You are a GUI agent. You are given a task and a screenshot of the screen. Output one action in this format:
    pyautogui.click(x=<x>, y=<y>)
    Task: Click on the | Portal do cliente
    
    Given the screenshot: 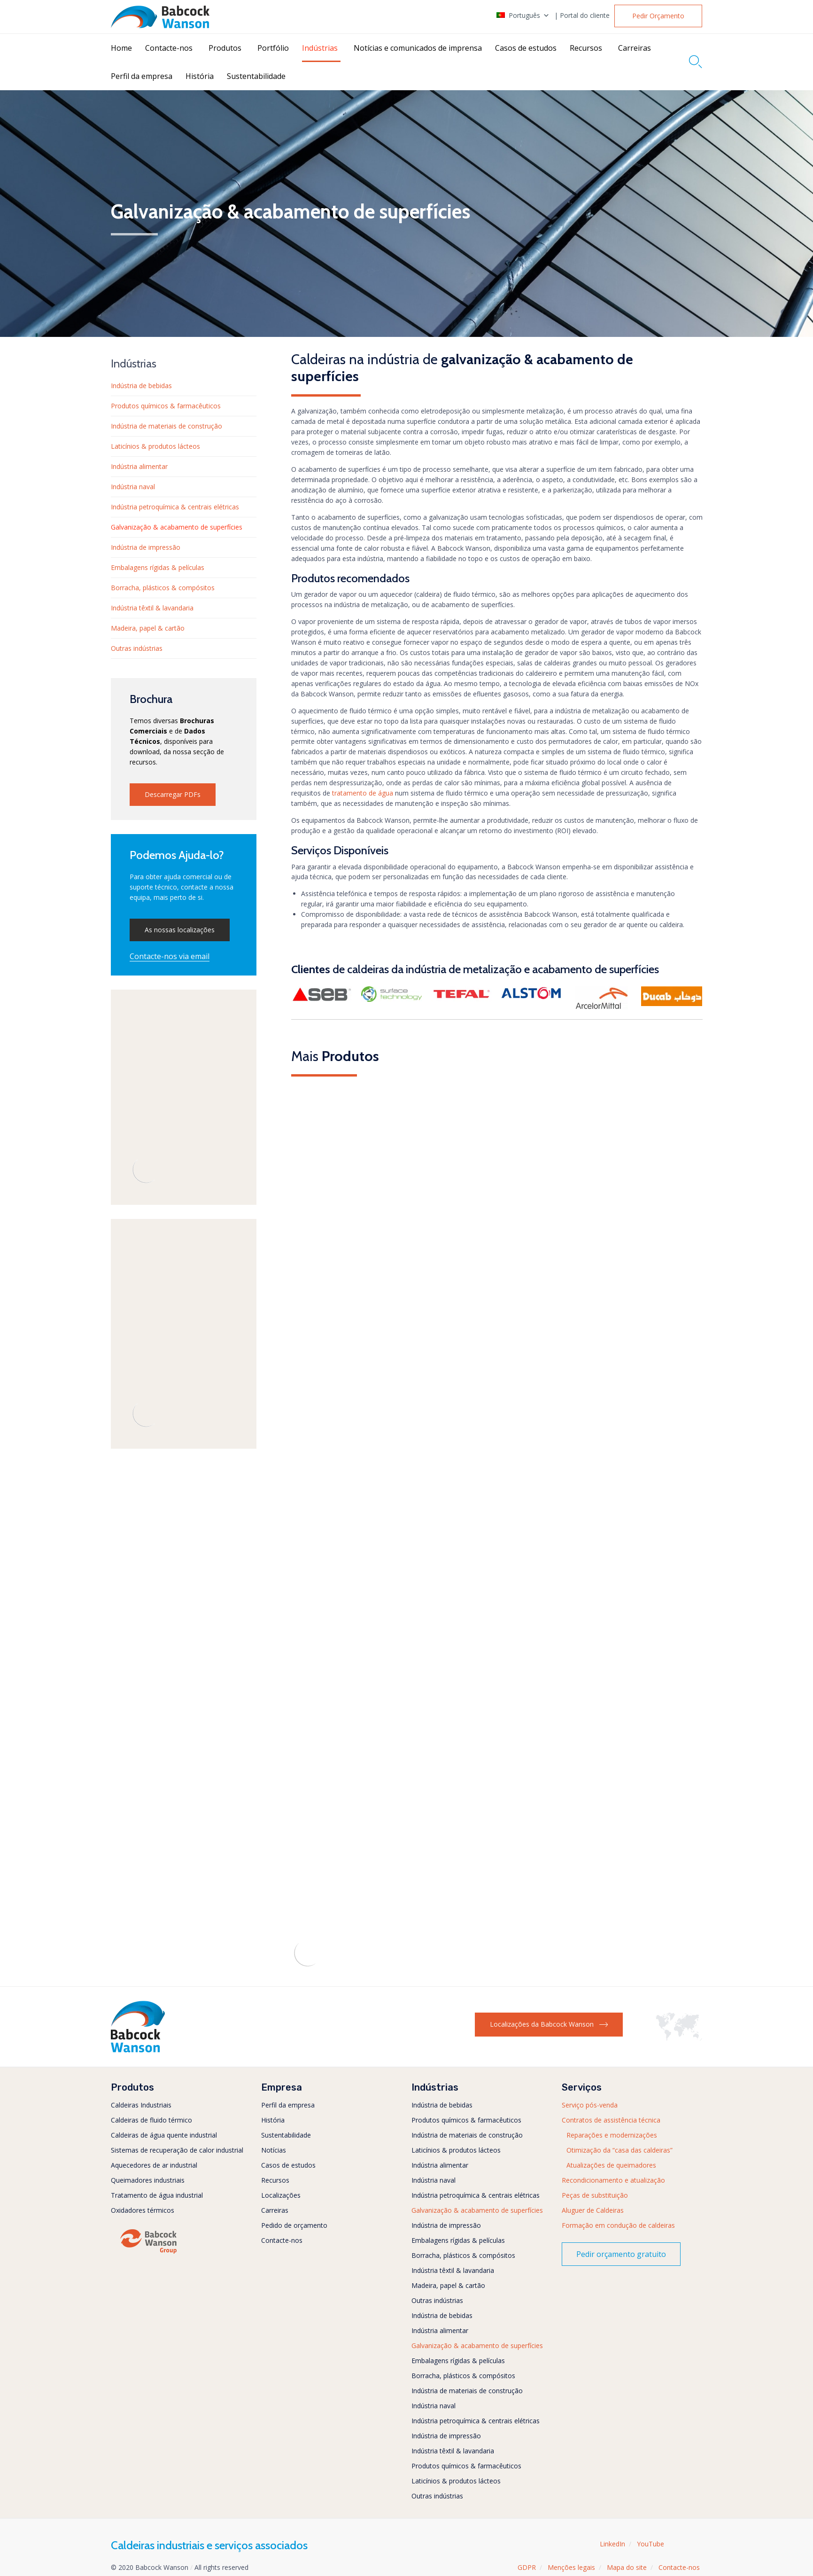 What is the action you would take?
    pyautogui.click(x=582, y=15)
    